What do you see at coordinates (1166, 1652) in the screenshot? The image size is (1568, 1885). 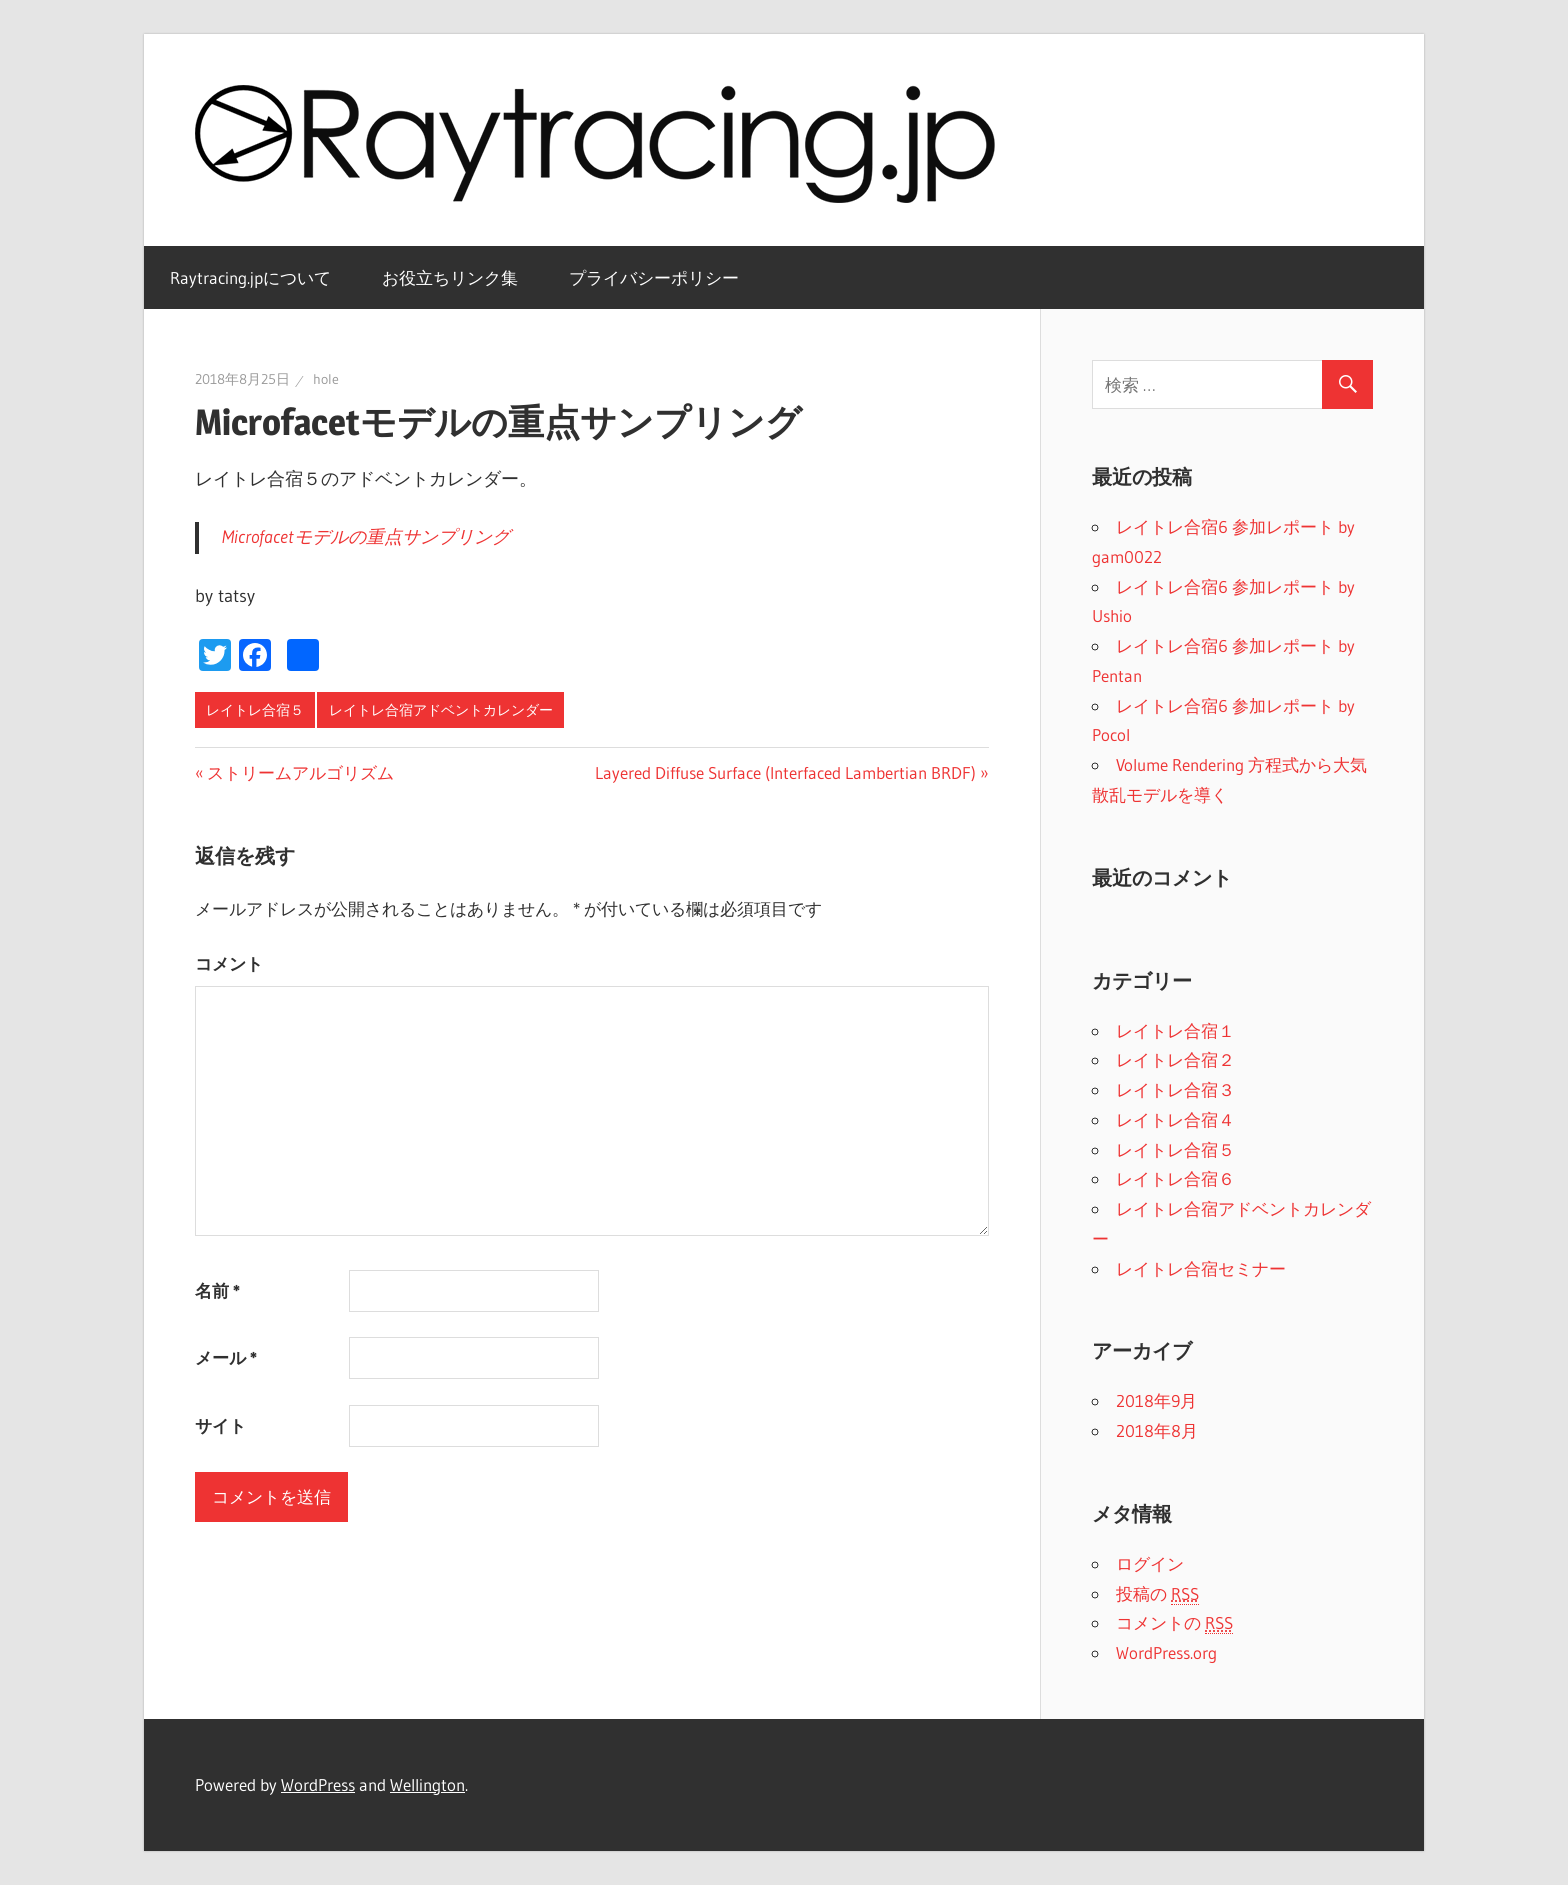 I see `WordPress.org` at bounding box center [1166, 1652].